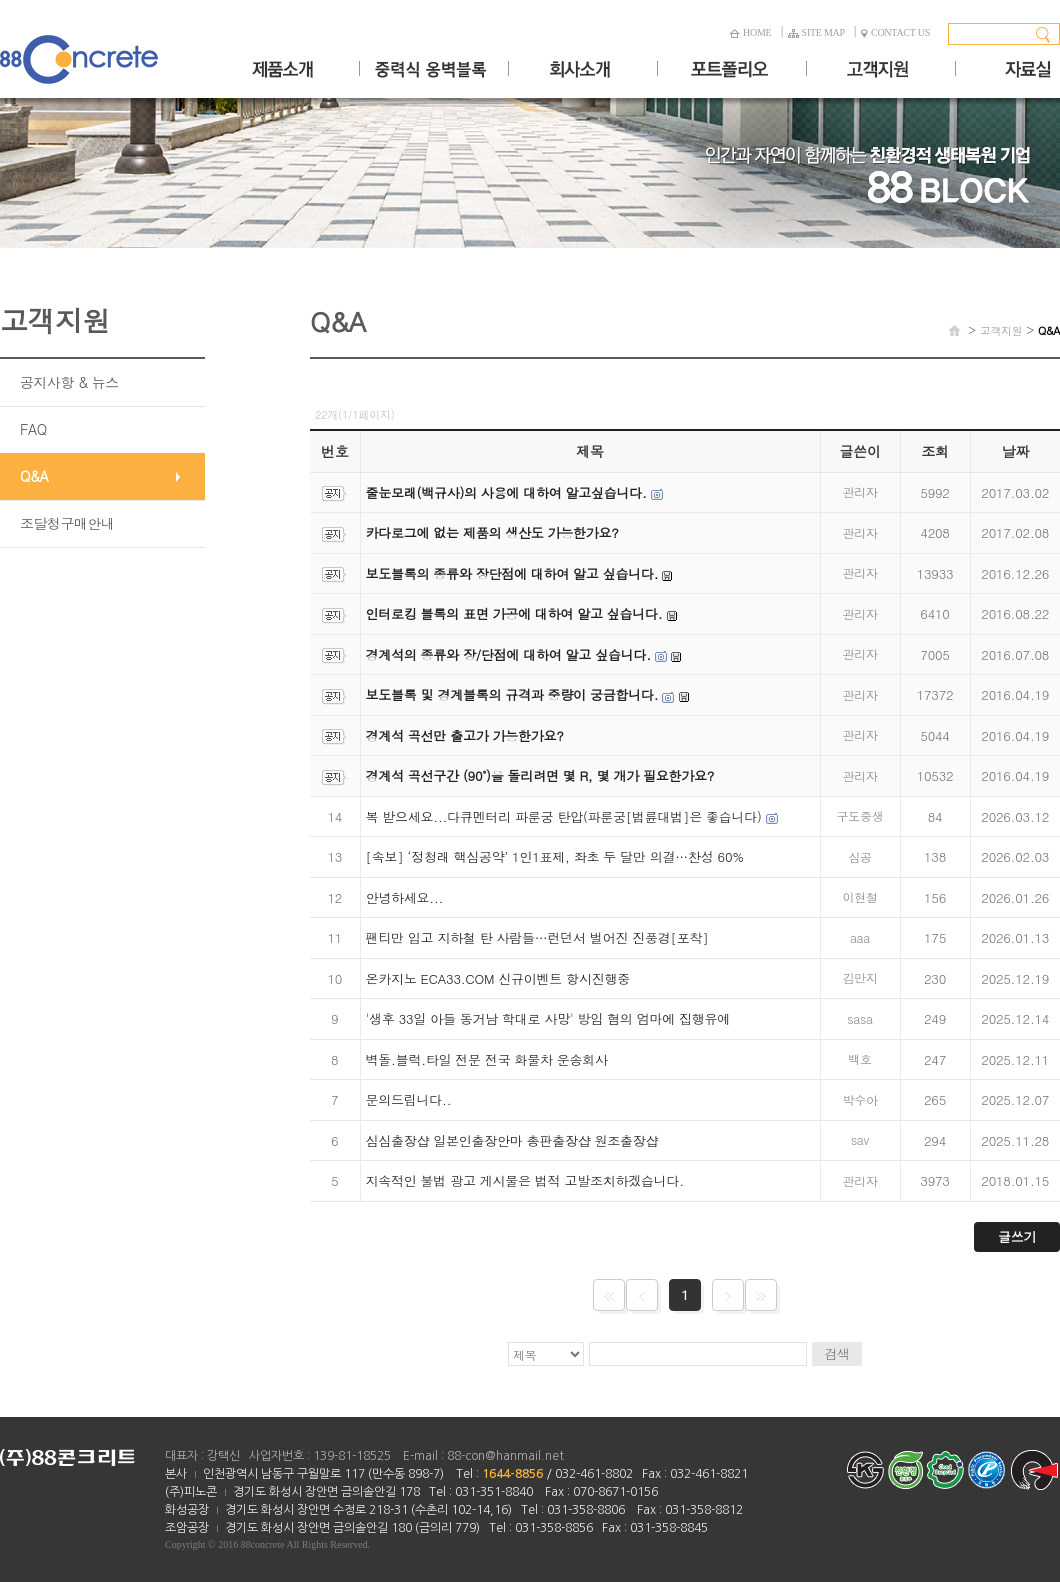 The image size is (1060, 1582). Describe the element at coordinates (895, 32) in the screenshot. I see `CONTACT US` at that location.